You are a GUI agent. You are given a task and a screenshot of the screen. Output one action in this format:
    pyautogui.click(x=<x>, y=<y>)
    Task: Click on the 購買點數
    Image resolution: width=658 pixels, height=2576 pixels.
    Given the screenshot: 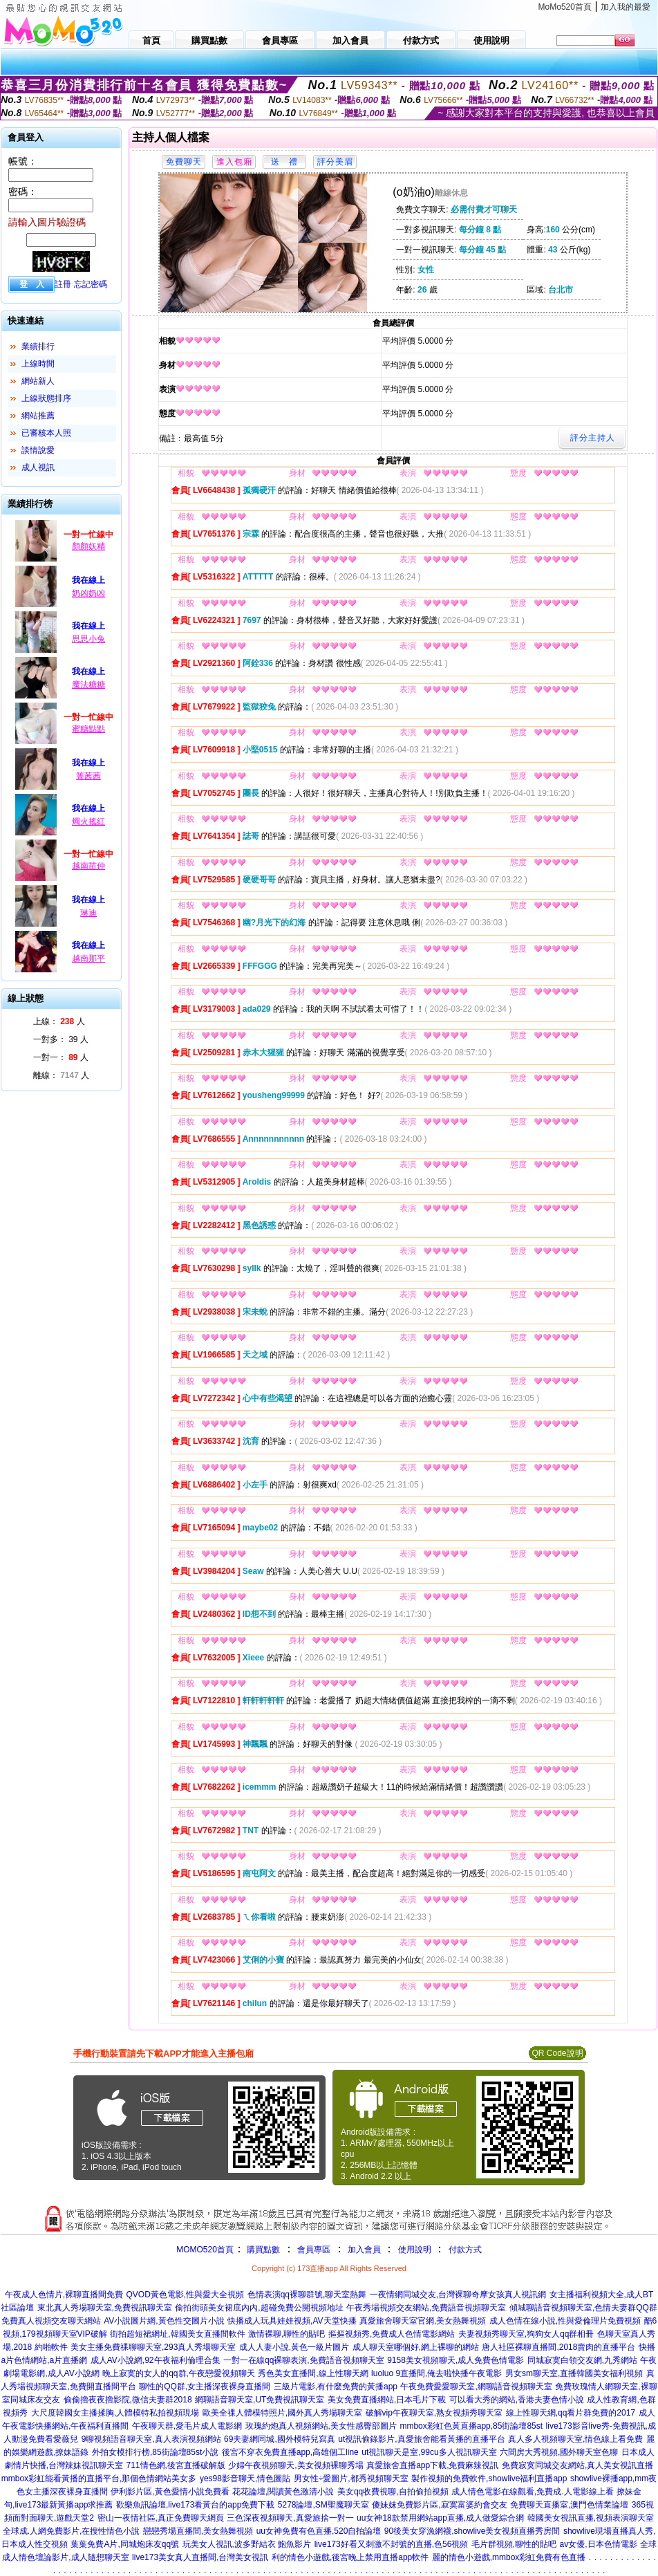 What is the action you would take?
    pyautogui.click(x=262, y=2249)
    